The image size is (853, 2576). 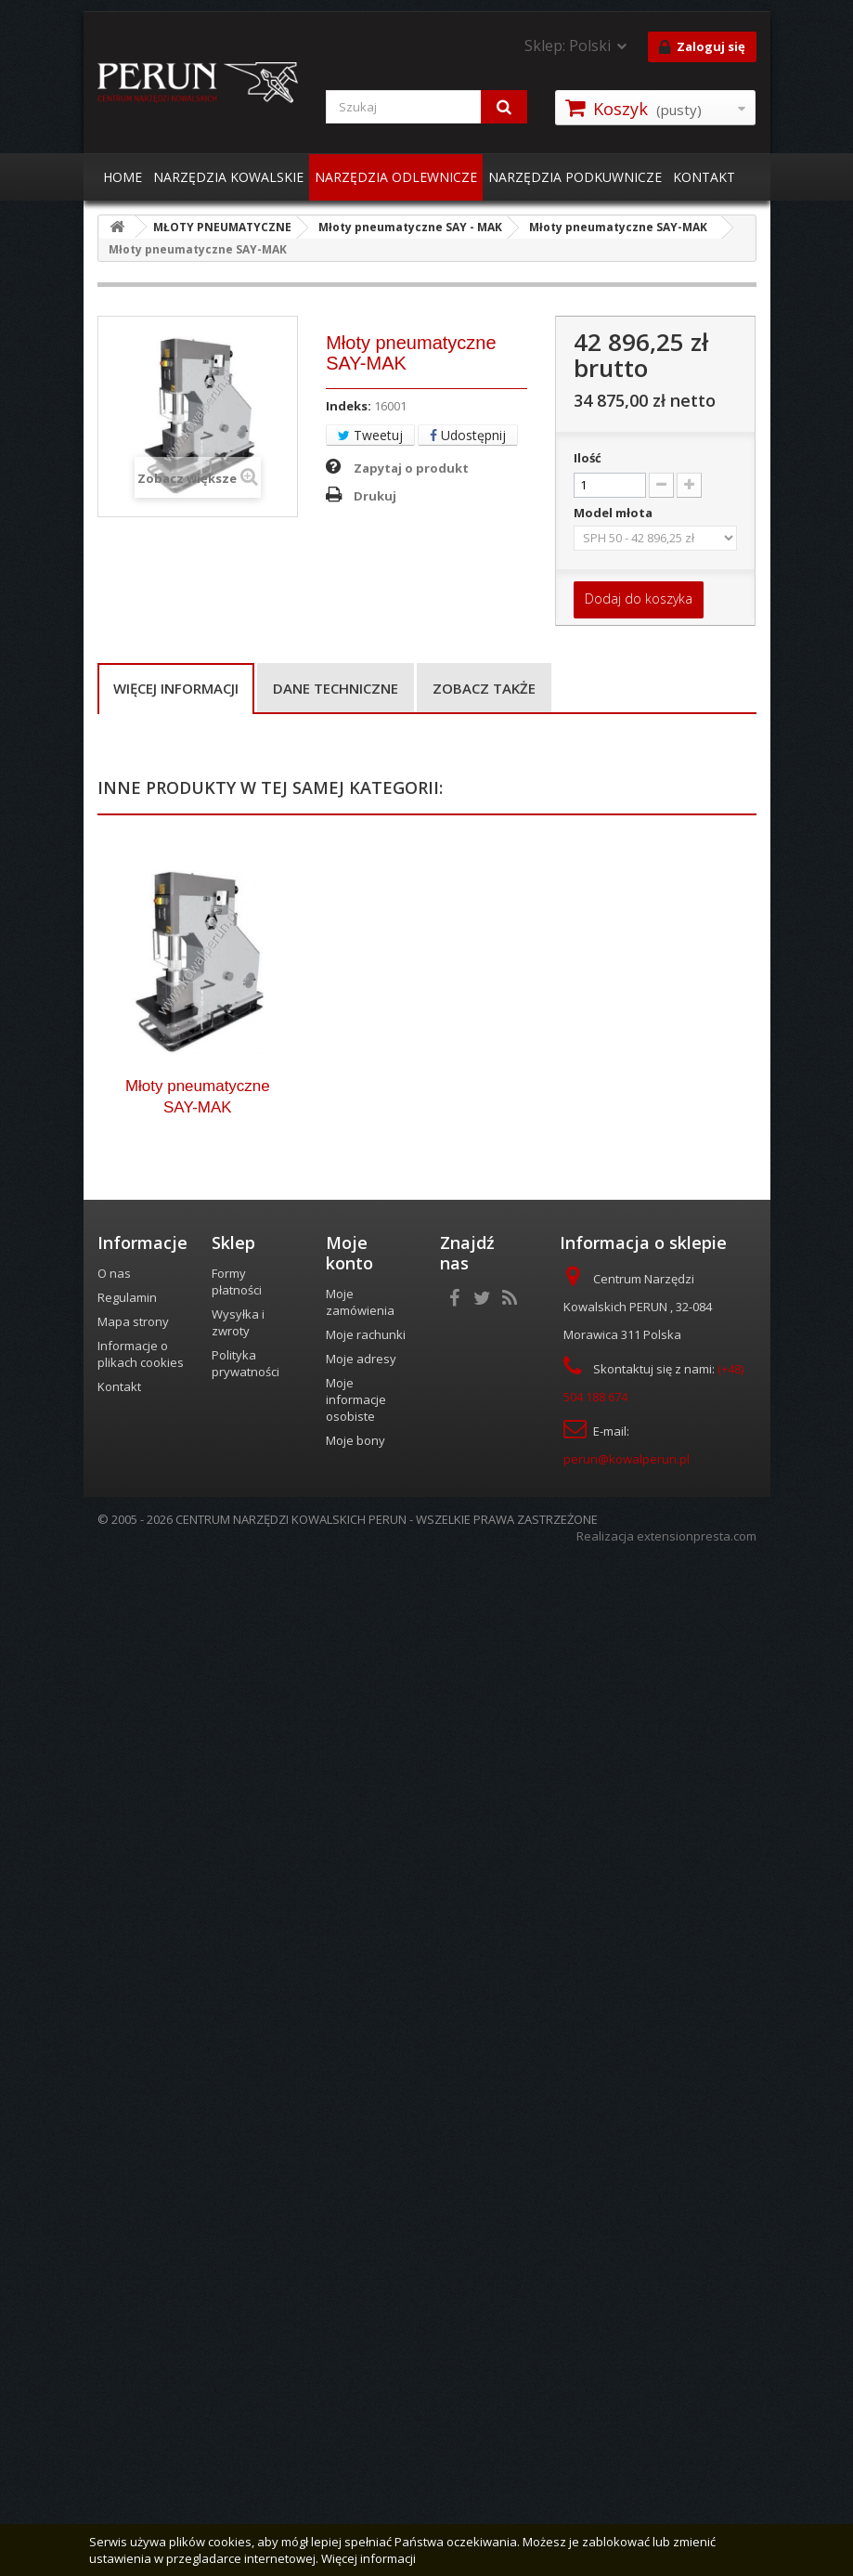 What do you see at coordinates (122, 177) in the screenshot?
I see `HOME` at bounding box center [122, 177].